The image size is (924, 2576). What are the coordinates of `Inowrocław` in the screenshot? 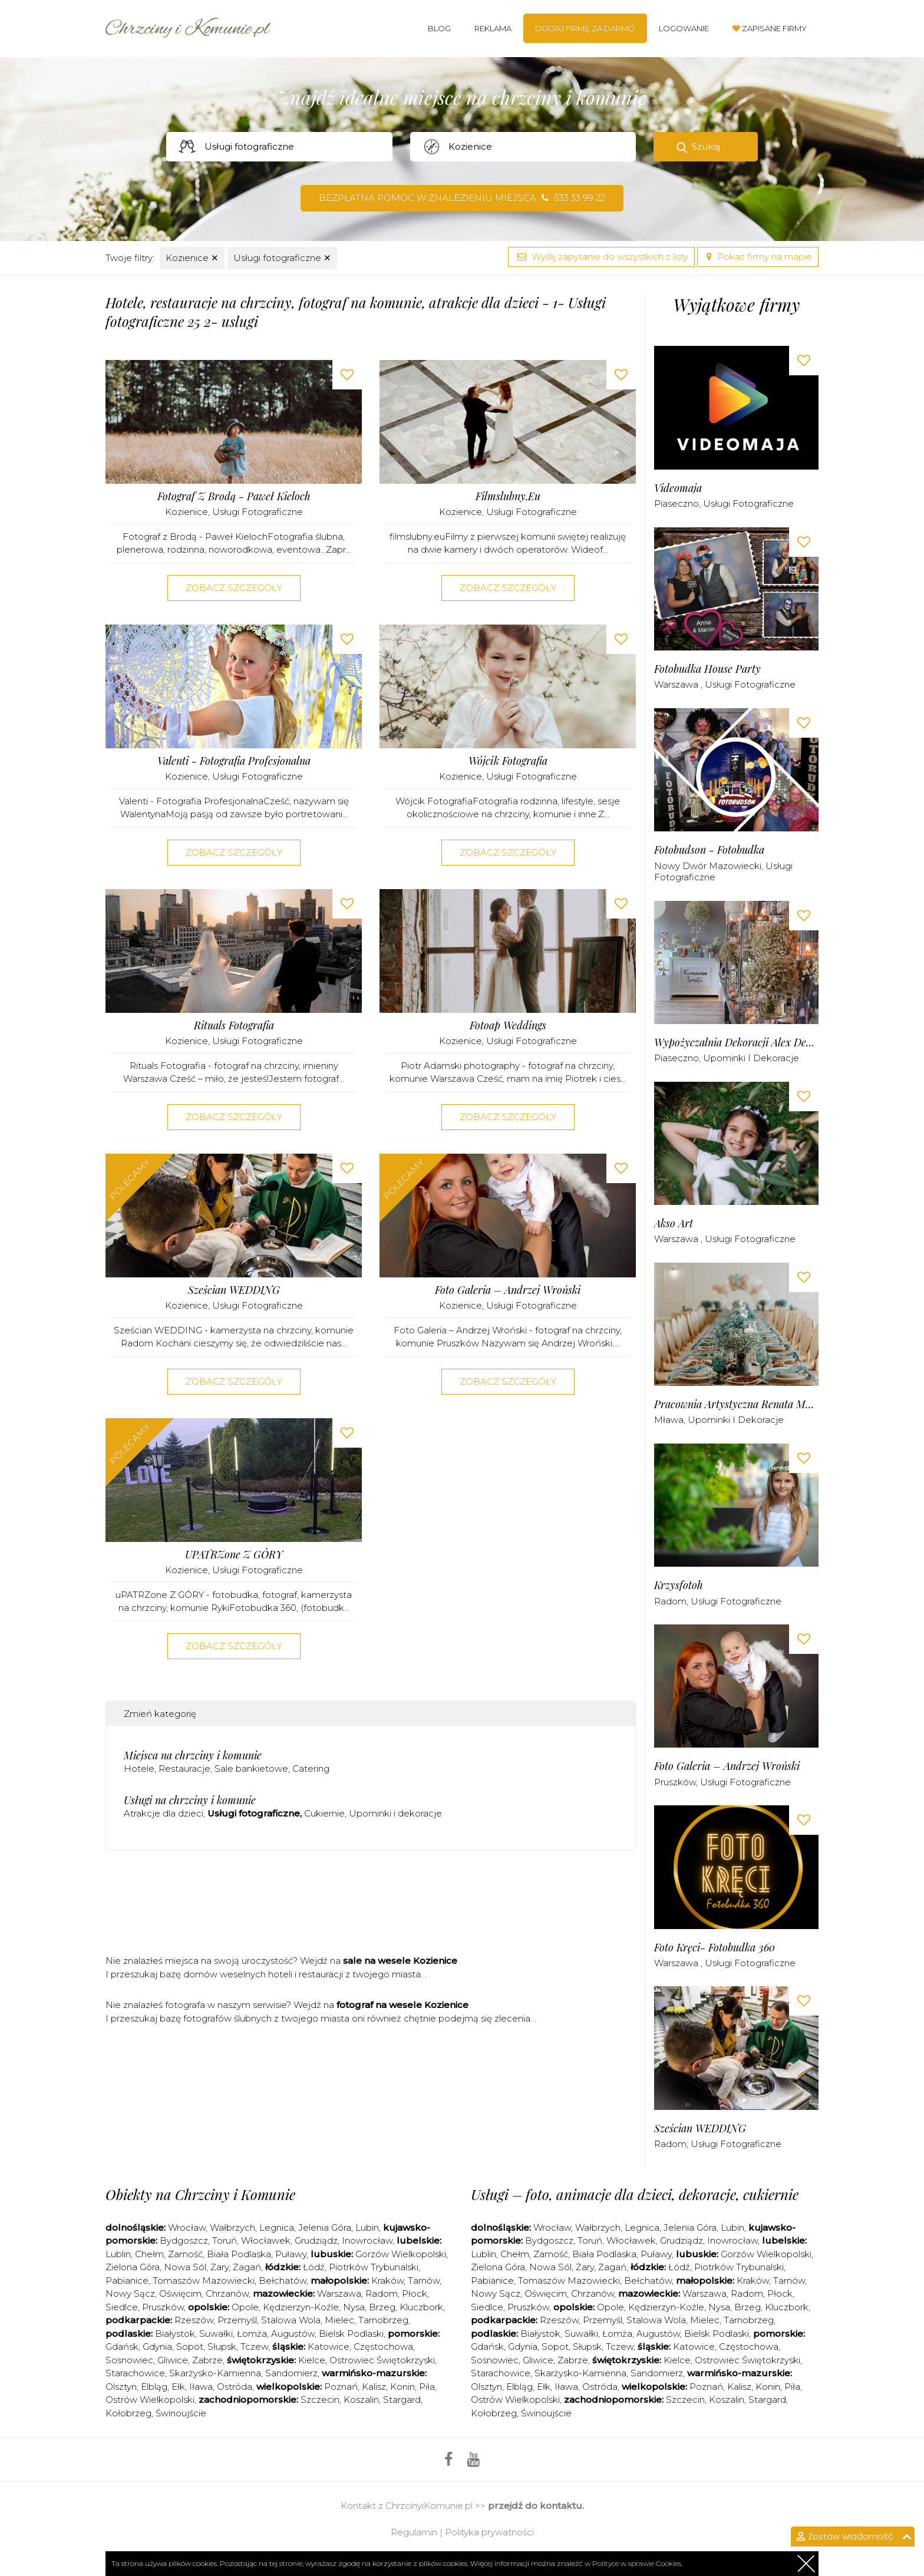 It's located at (367, 2240).